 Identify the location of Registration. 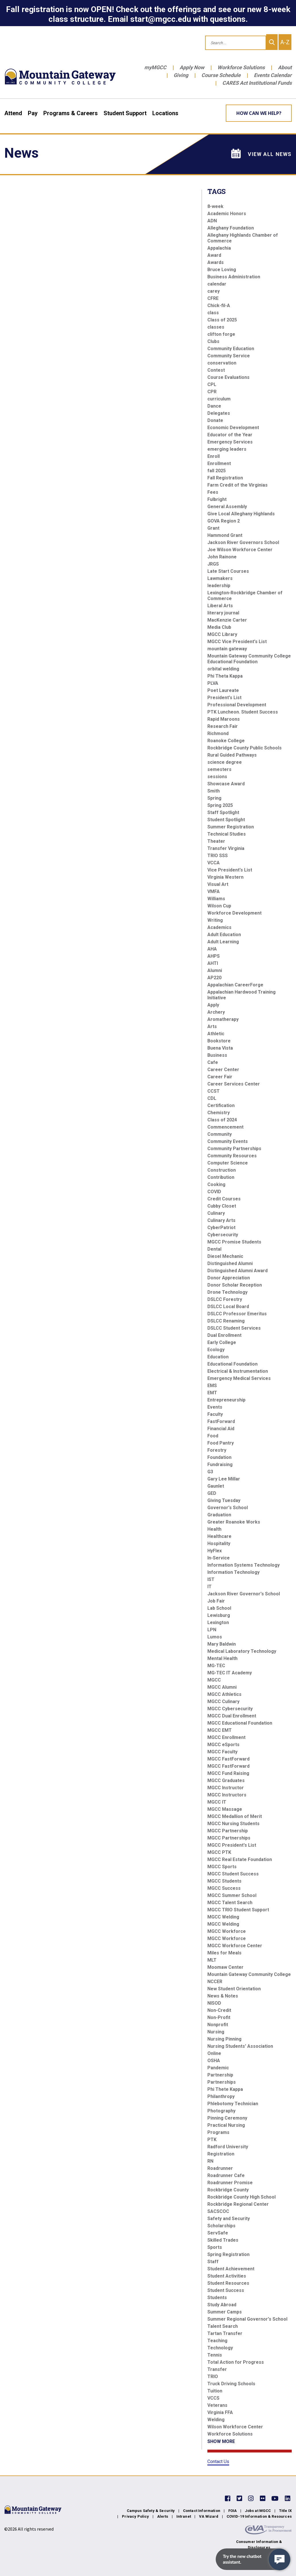
(220, 2154).